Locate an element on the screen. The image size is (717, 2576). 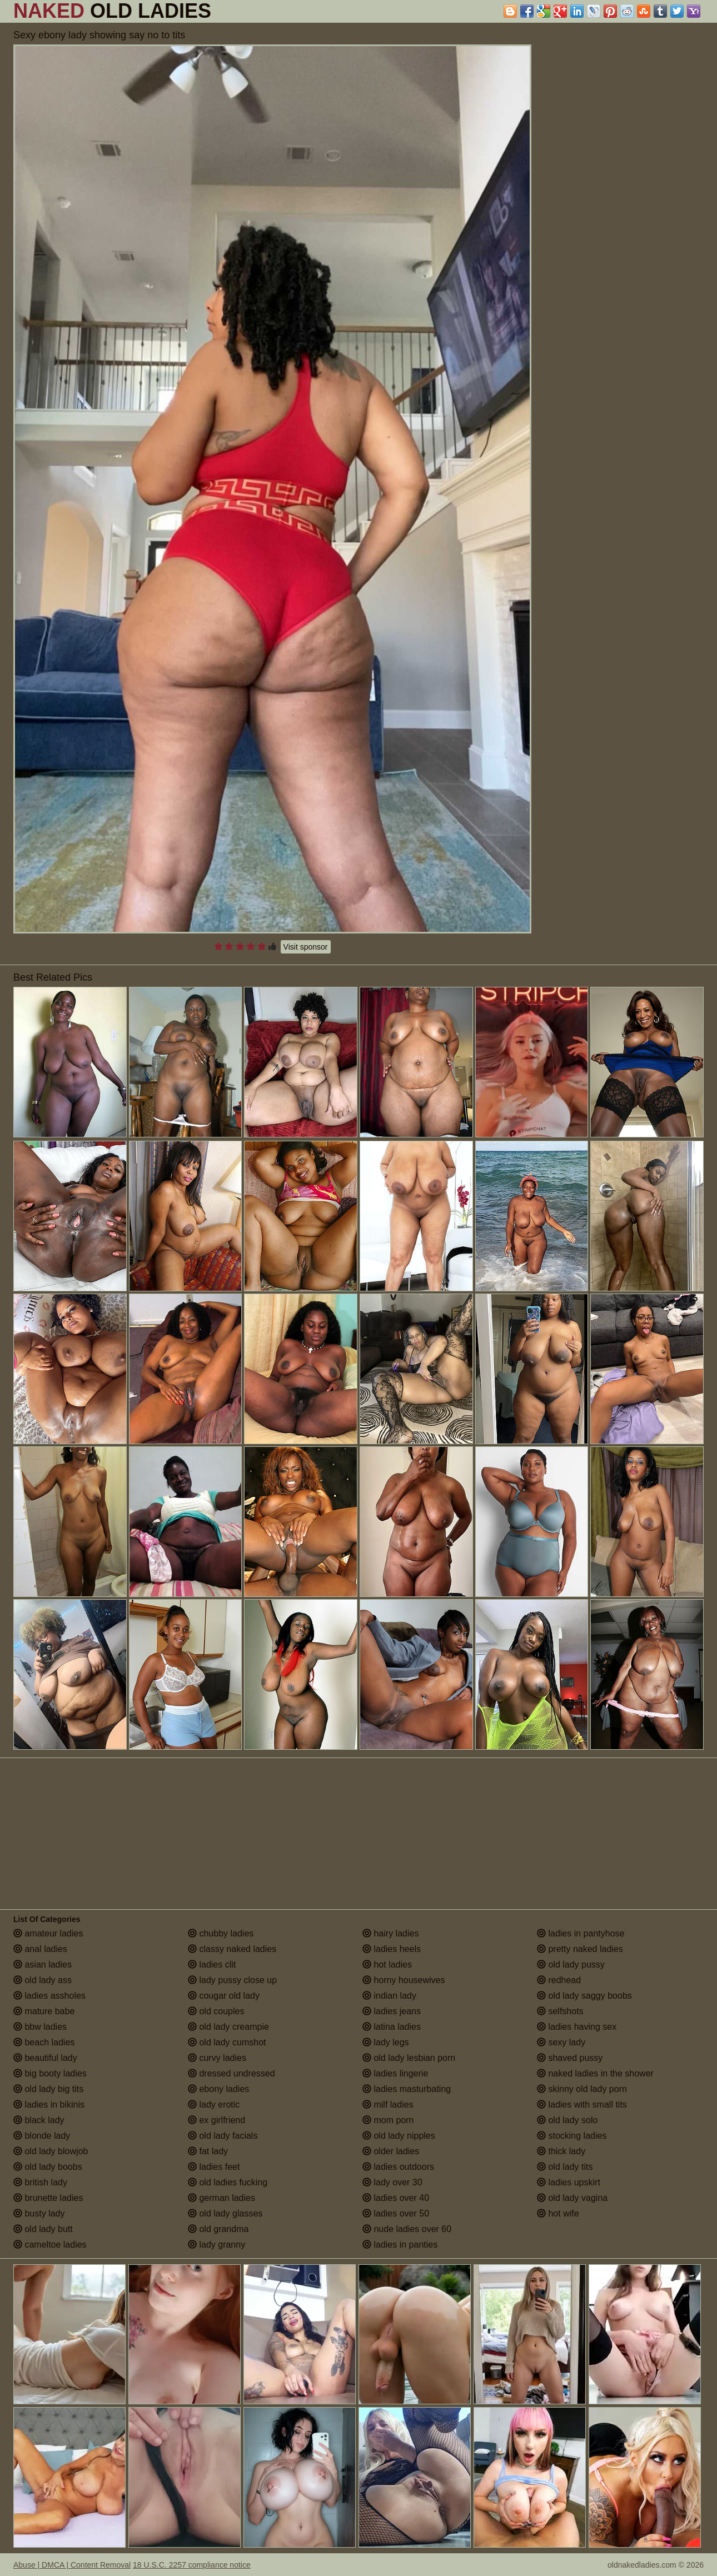
selfshots is located at coordinates (560, 2011).